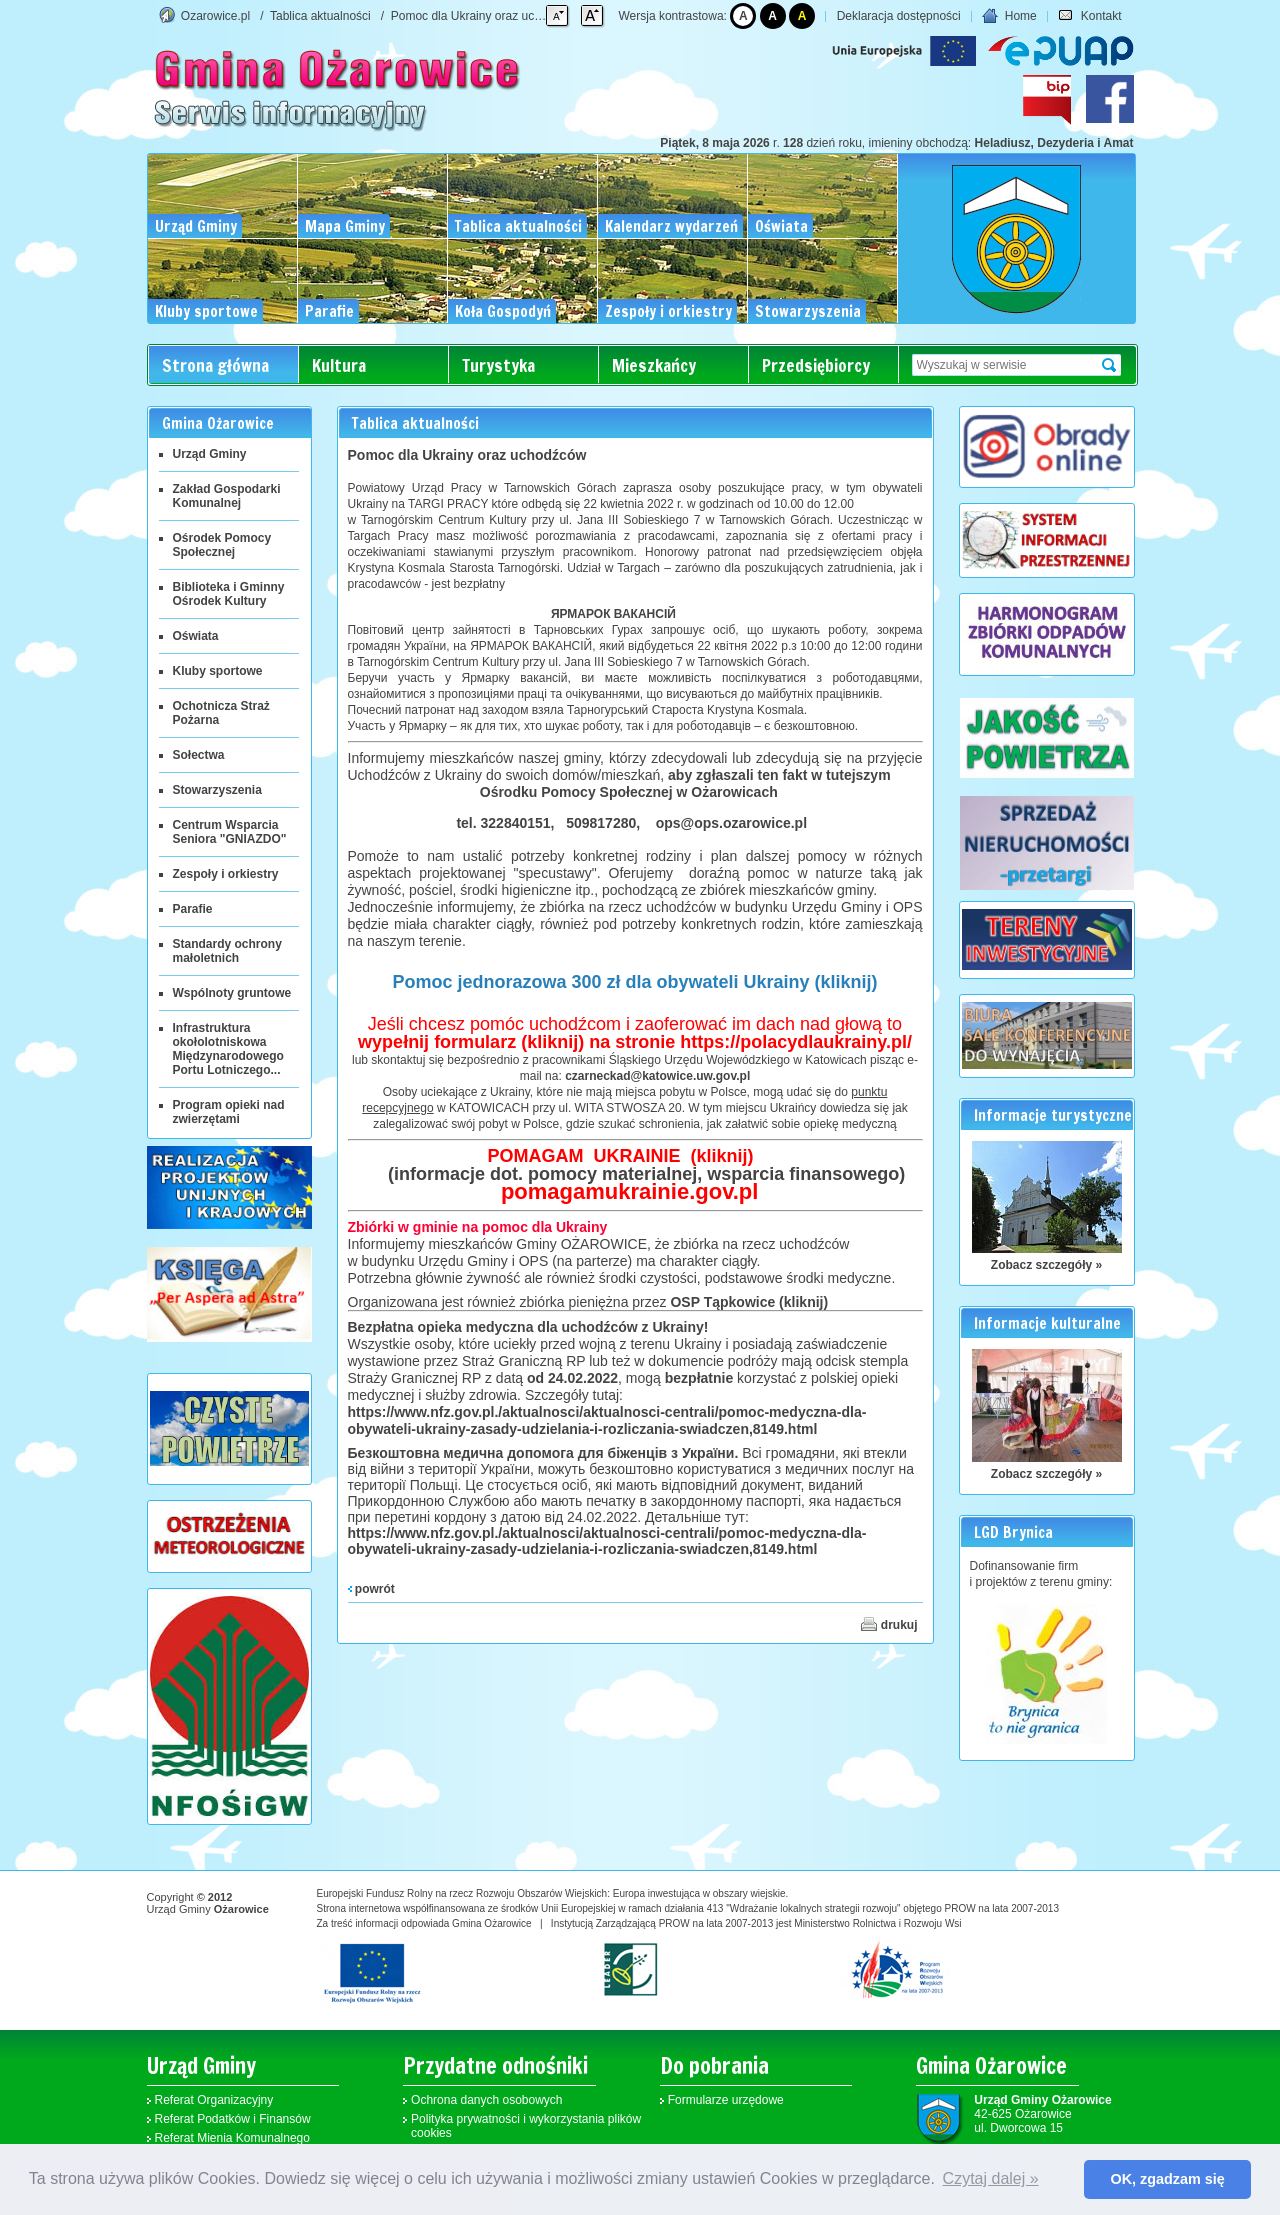 The width and height of the screenshot is (1280, 2215). What do you see at coordinates (217, 790) in the screenshot?
I see `Stowarzyszenia` at bounding box center [217, 790].